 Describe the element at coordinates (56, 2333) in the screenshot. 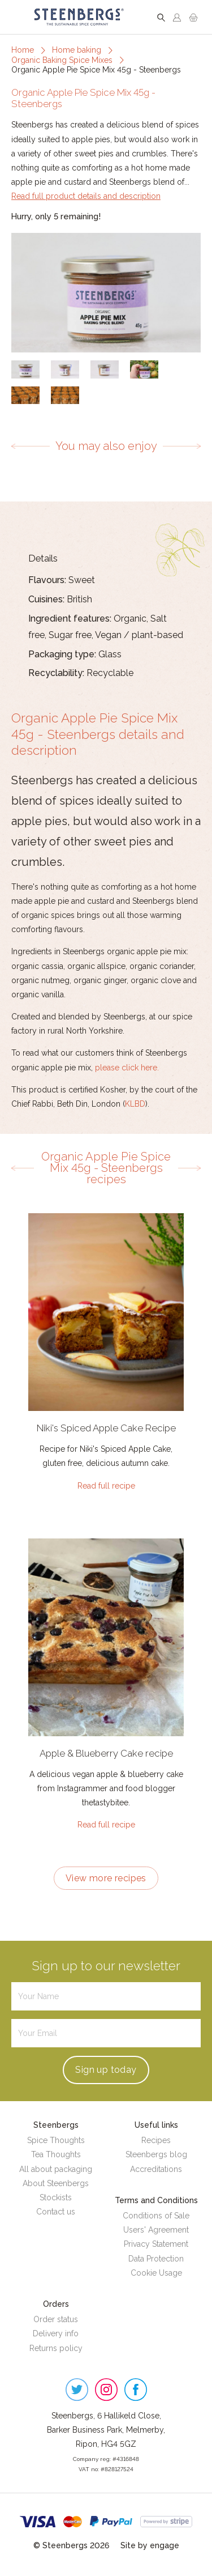

I see `Delivery info` at that location.